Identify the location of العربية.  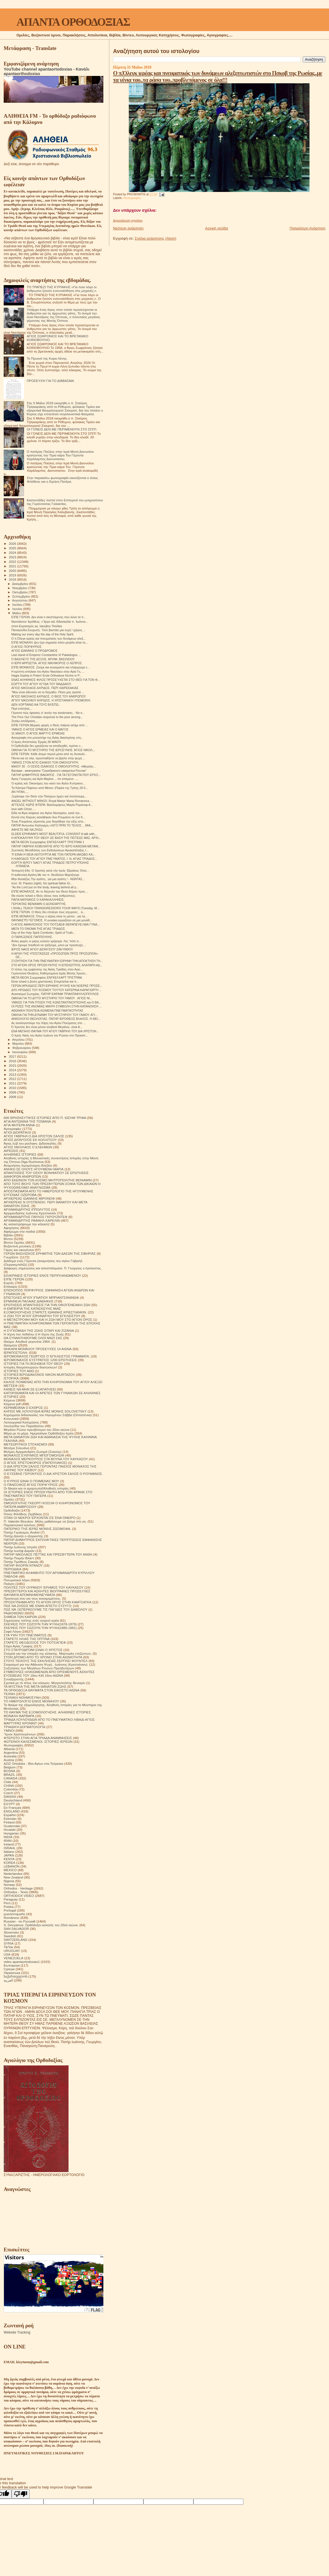
(8, 1980).